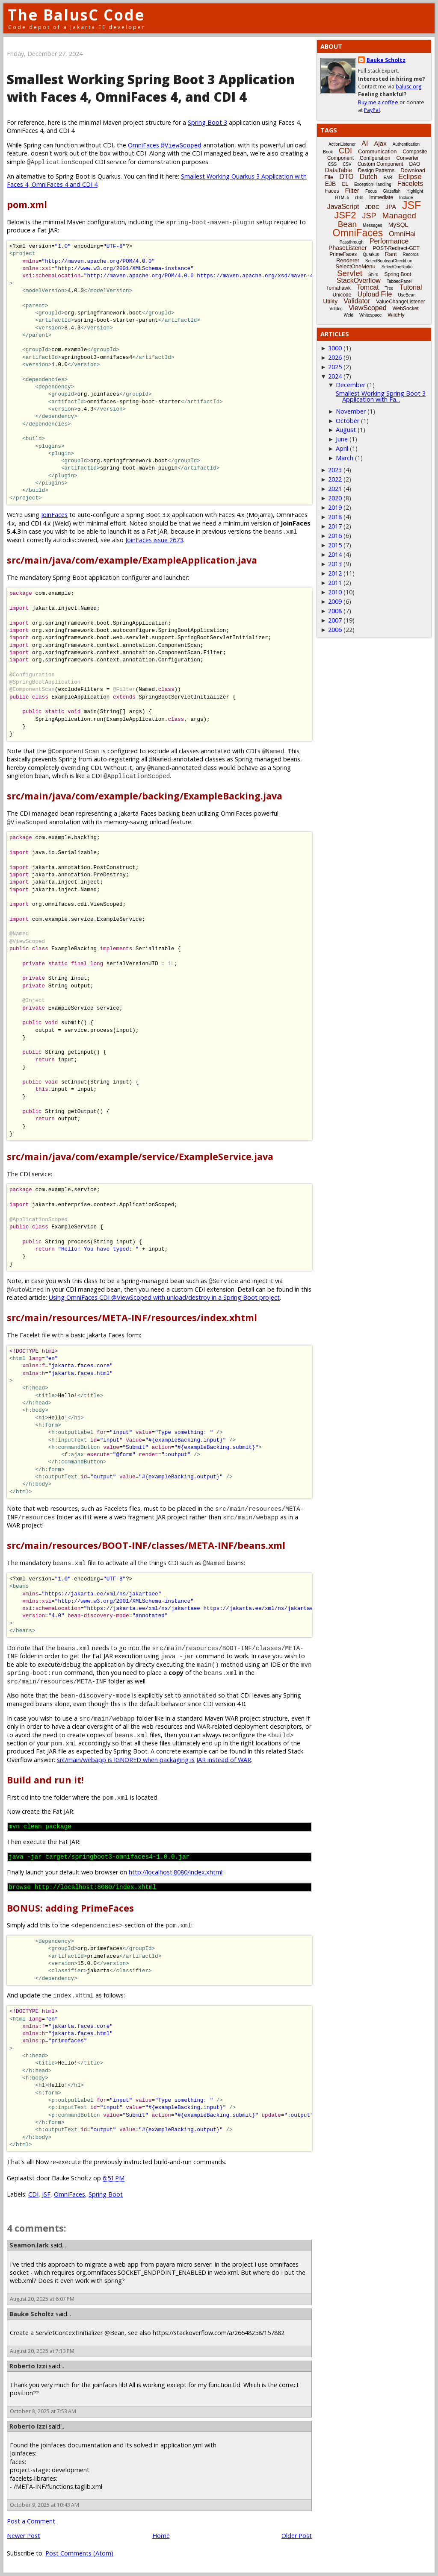 Image resolution: width=438 pixels, height=2576 pixels. What do you see at coordinates (349, 273) in the screenshot?
I see `Servlet` at bounding box center [349, 273].